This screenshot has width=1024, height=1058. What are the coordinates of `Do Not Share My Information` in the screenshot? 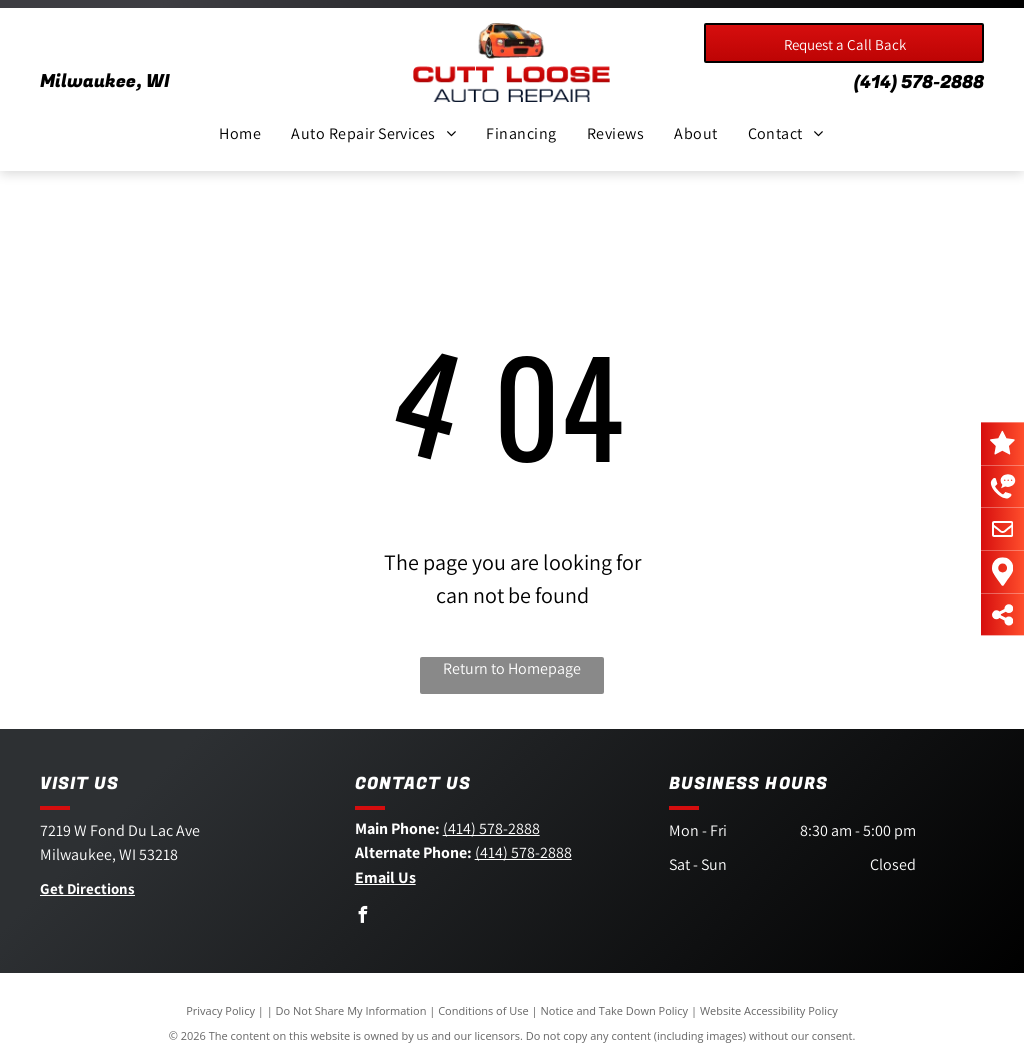 It's located at (351, 1010).